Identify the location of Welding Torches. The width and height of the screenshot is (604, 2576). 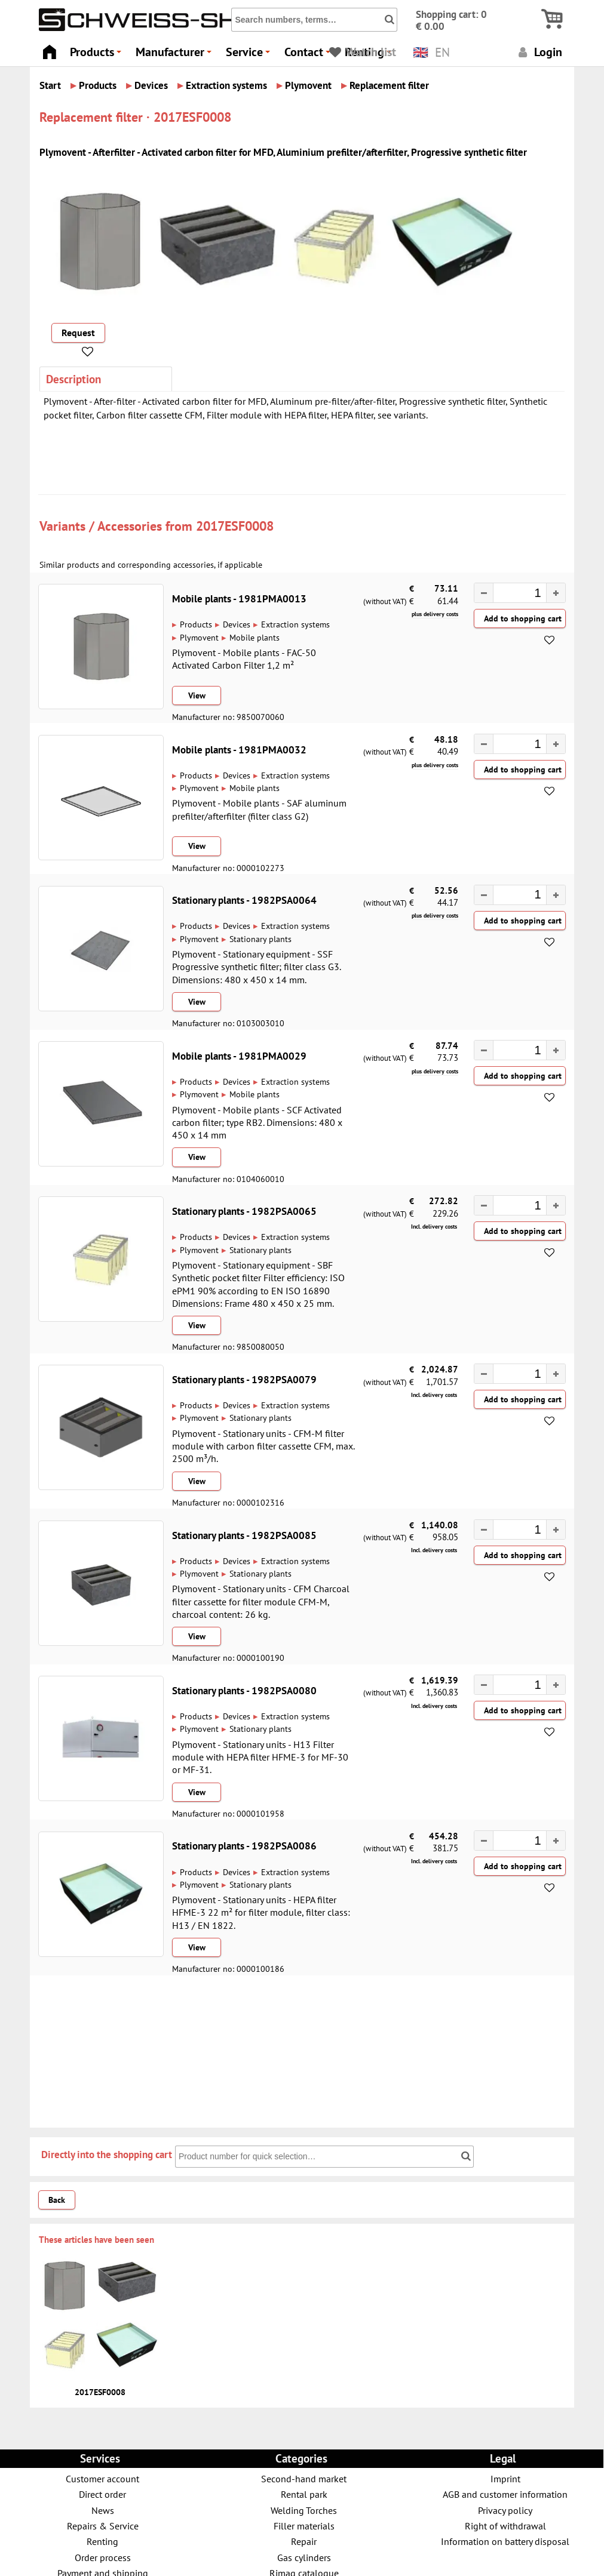
(304, 2510).